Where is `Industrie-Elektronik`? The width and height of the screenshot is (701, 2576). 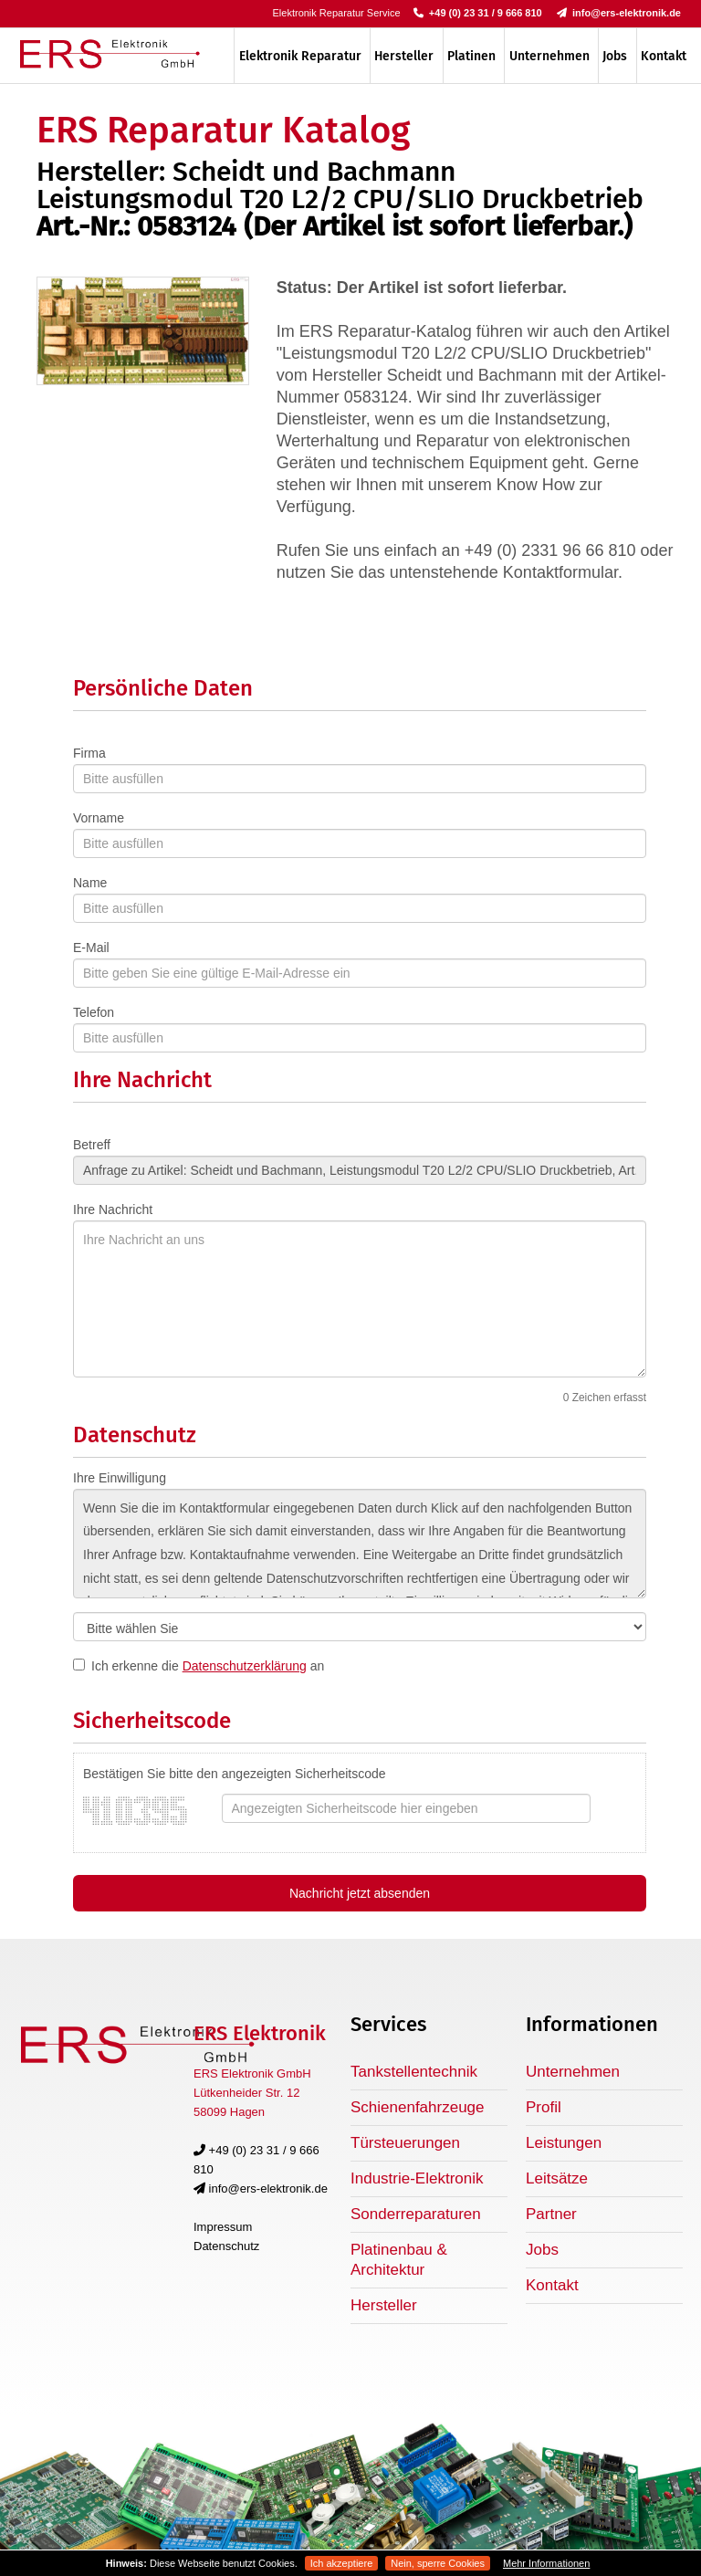
Industrie-Elektronik is located at coordinates (417, 2178).